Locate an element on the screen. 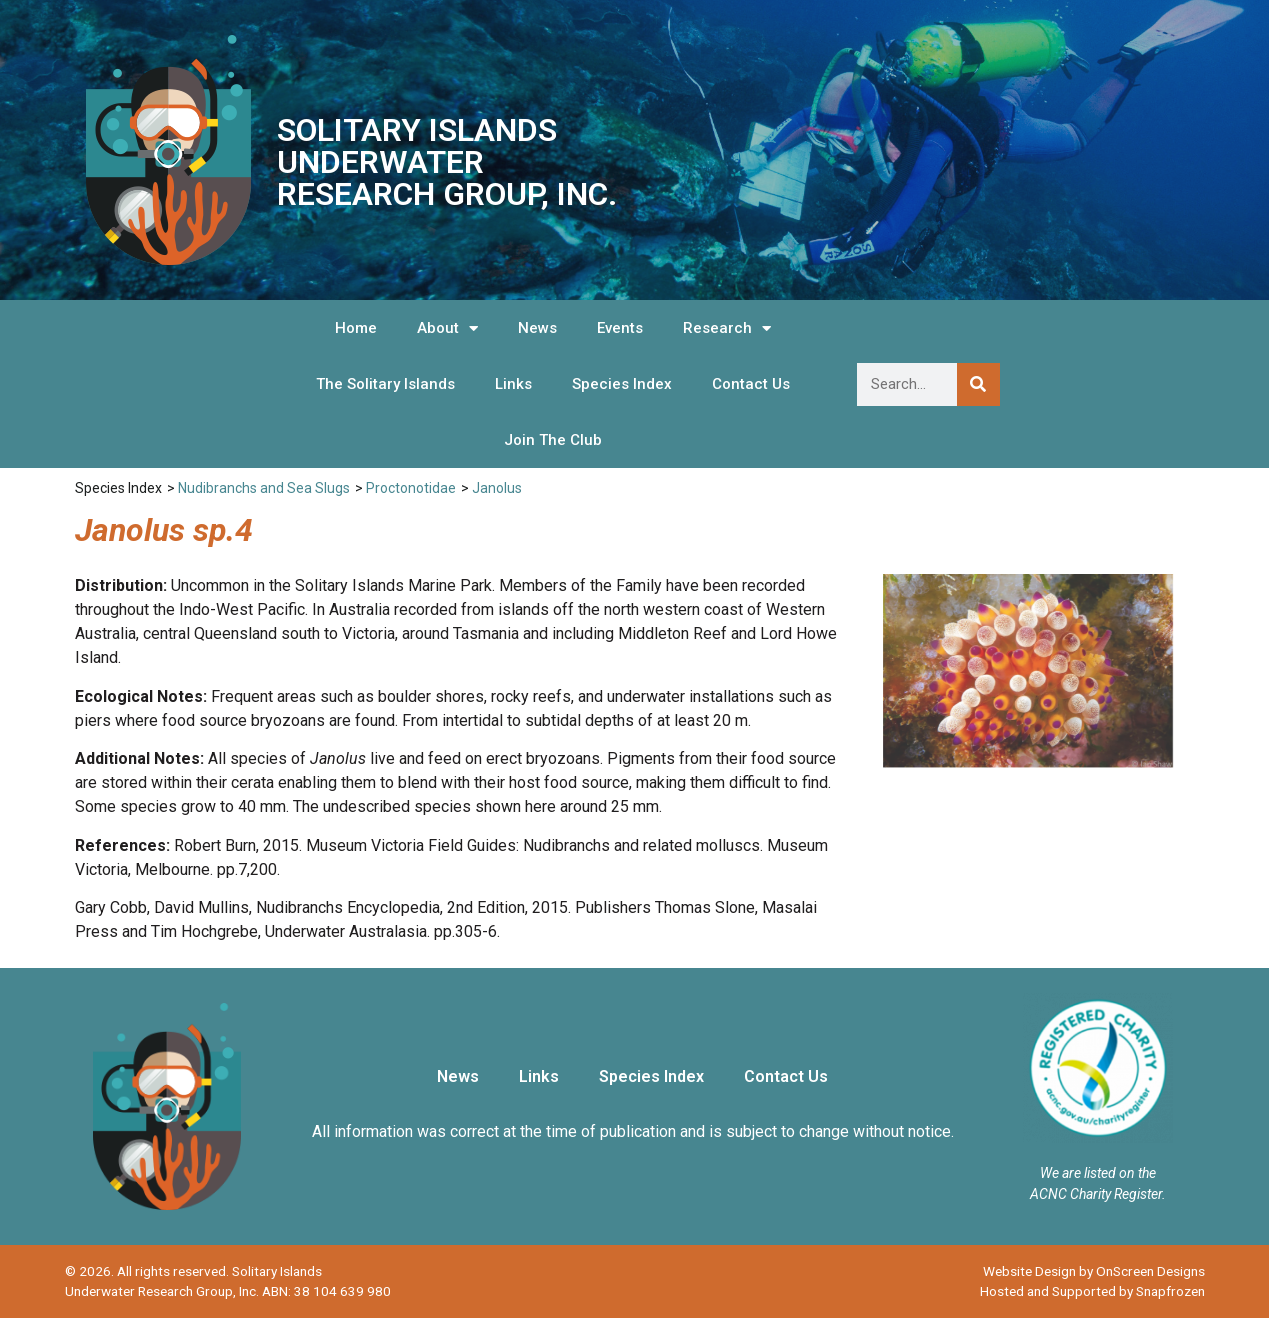 The width and height of the screenshot is (1269, 1318). Nudibranchs and Sea Slugs is located at coordinates (264, 488).